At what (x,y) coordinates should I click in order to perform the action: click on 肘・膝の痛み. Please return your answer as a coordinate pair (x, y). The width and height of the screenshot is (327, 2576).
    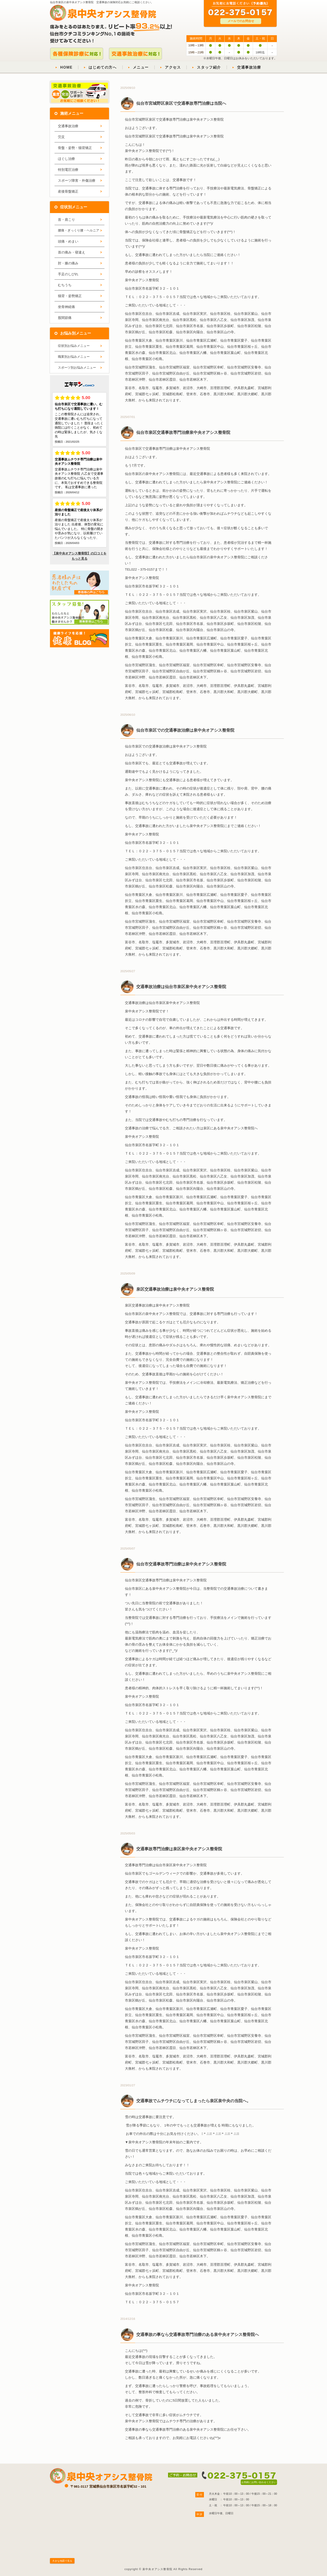
    Looking at the image, I should click on (68, 263).